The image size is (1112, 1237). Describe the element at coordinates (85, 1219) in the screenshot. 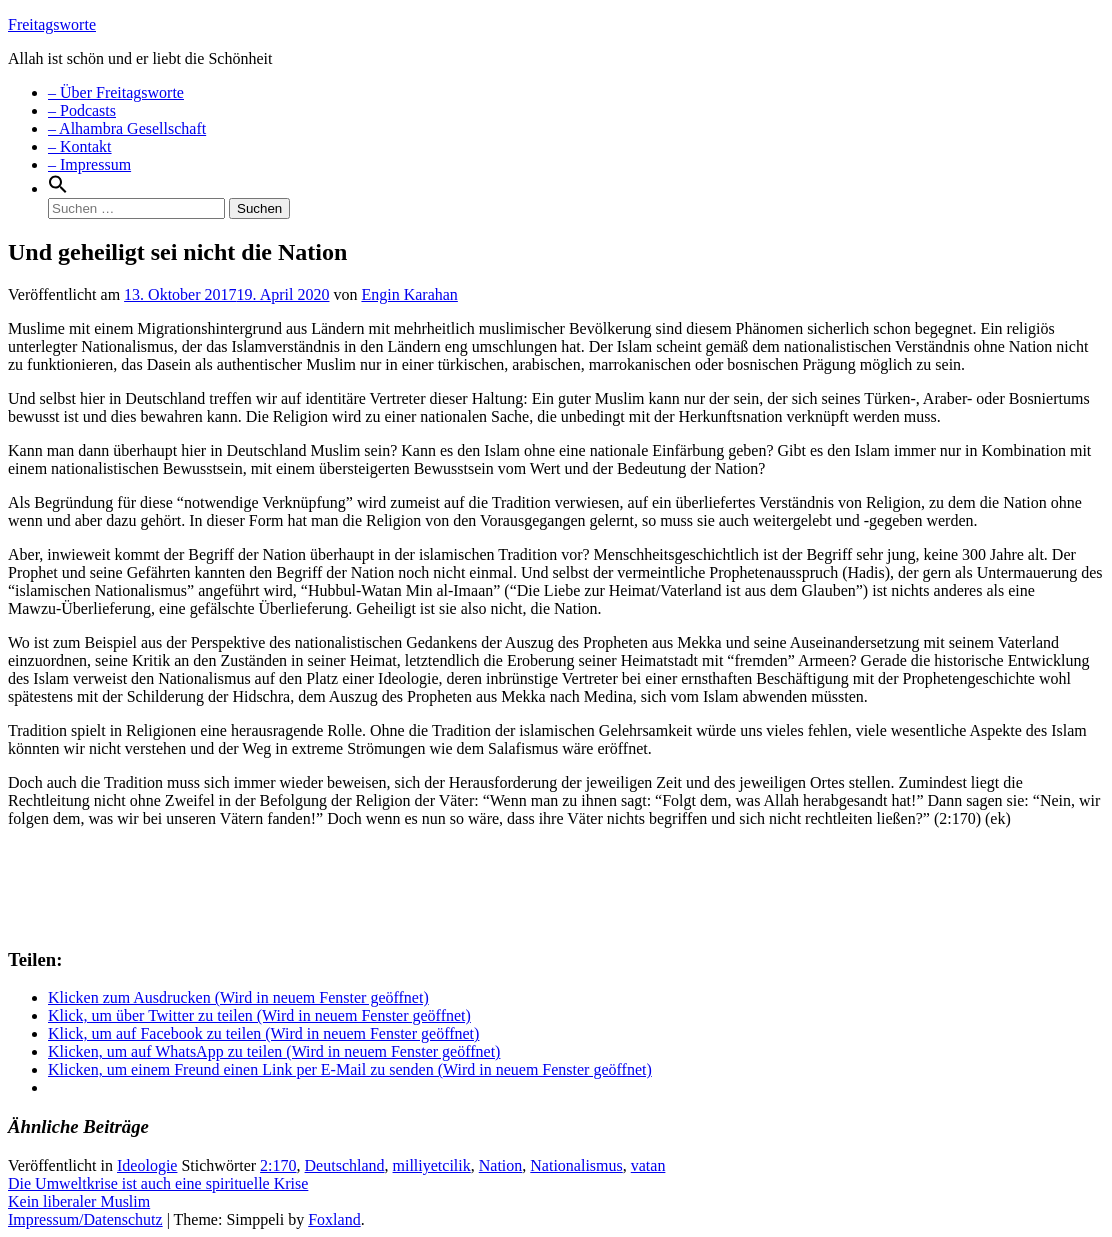

I see `Impressum/Datenschutz` at that location.